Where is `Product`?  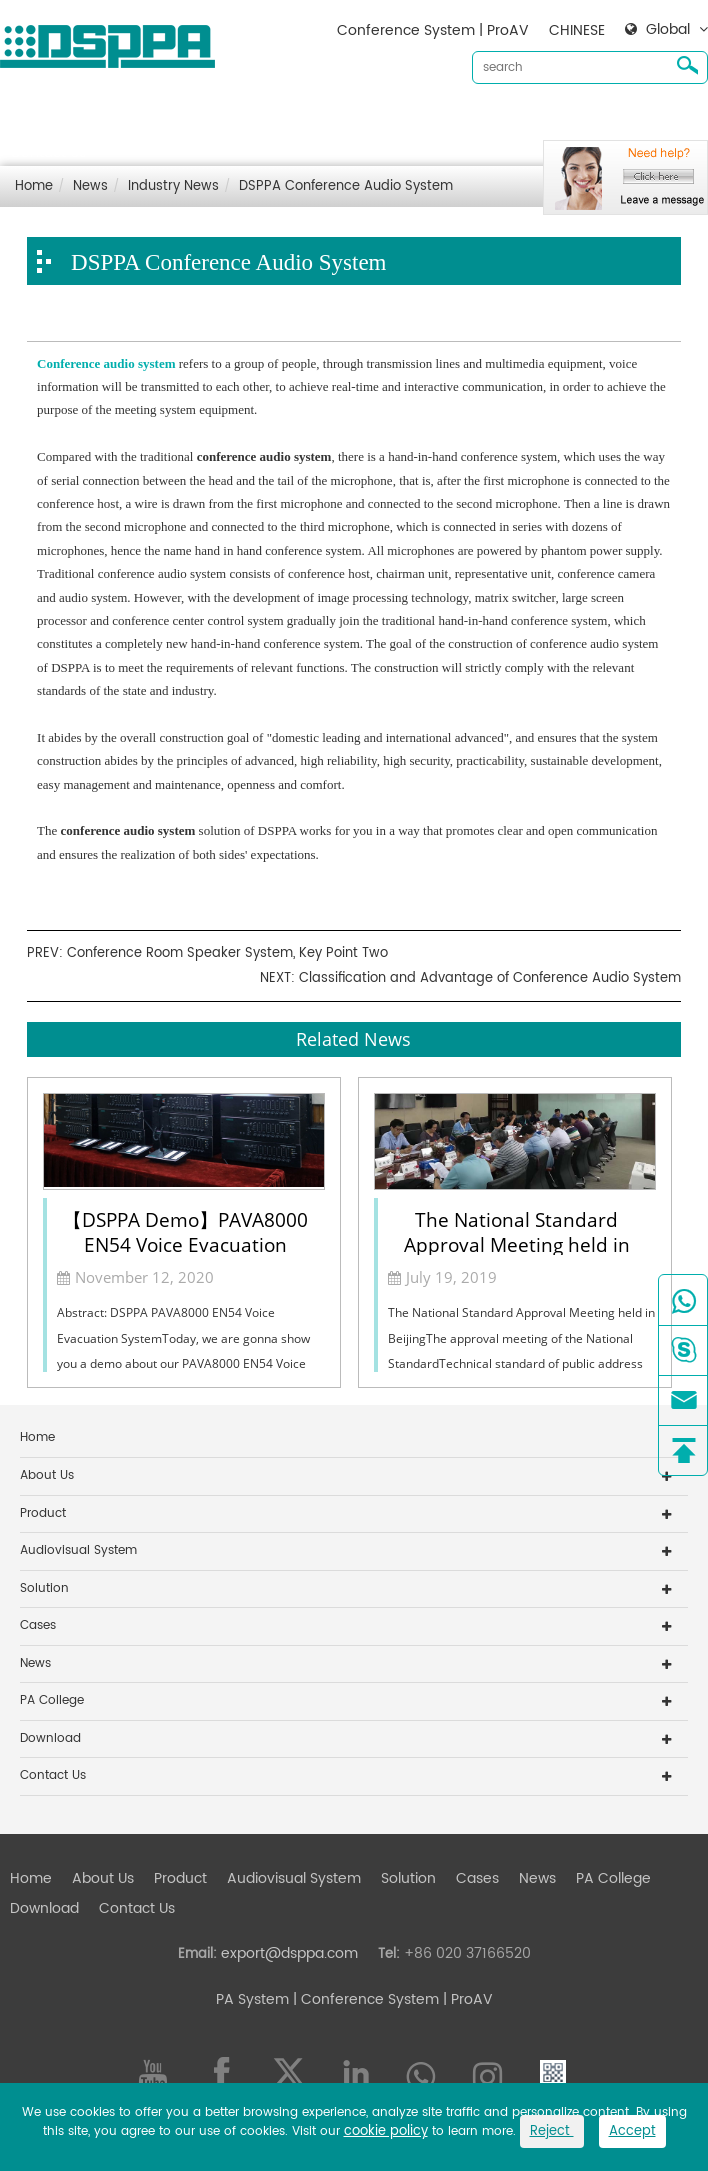 Product is located at coordinates (180, 120).